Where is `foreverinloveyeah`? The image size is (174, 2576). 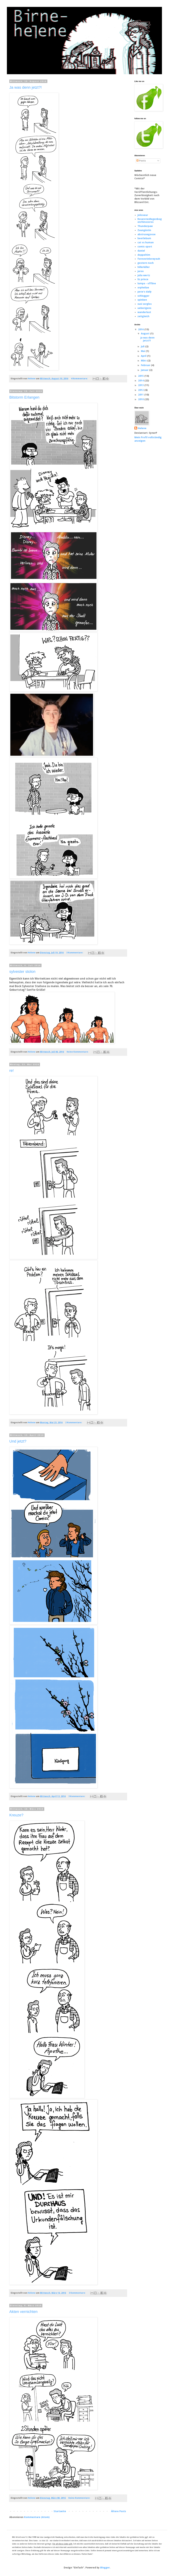 foreverinloveyeah is located at coordinates (148, 258).